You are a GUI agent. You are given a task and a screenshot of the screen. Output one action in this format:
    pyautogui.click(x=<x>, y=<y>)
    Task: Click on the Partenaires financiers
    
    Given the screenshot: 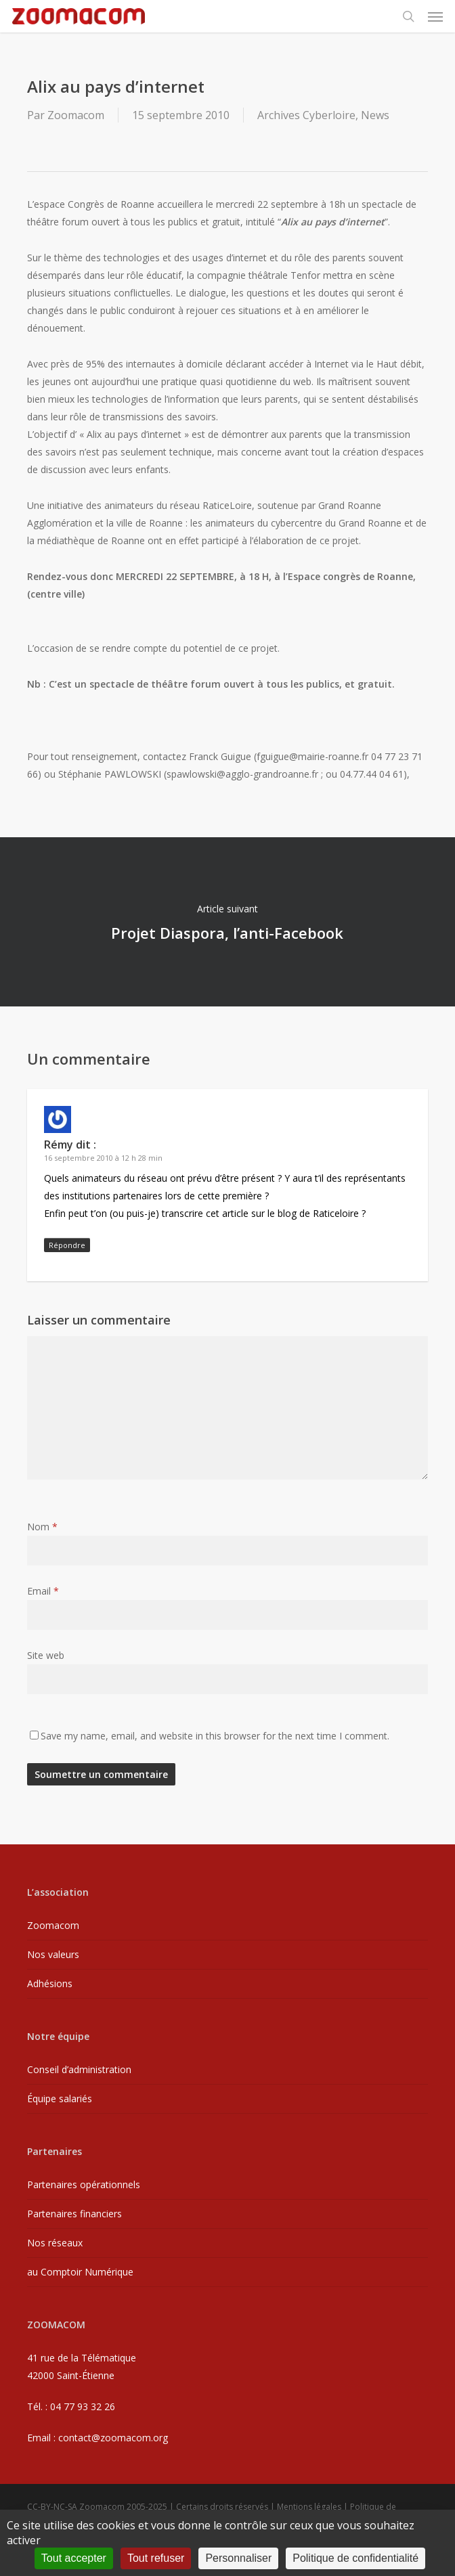 What is the action you would take?
    pyautogui.click(x=74, y=2213)
    